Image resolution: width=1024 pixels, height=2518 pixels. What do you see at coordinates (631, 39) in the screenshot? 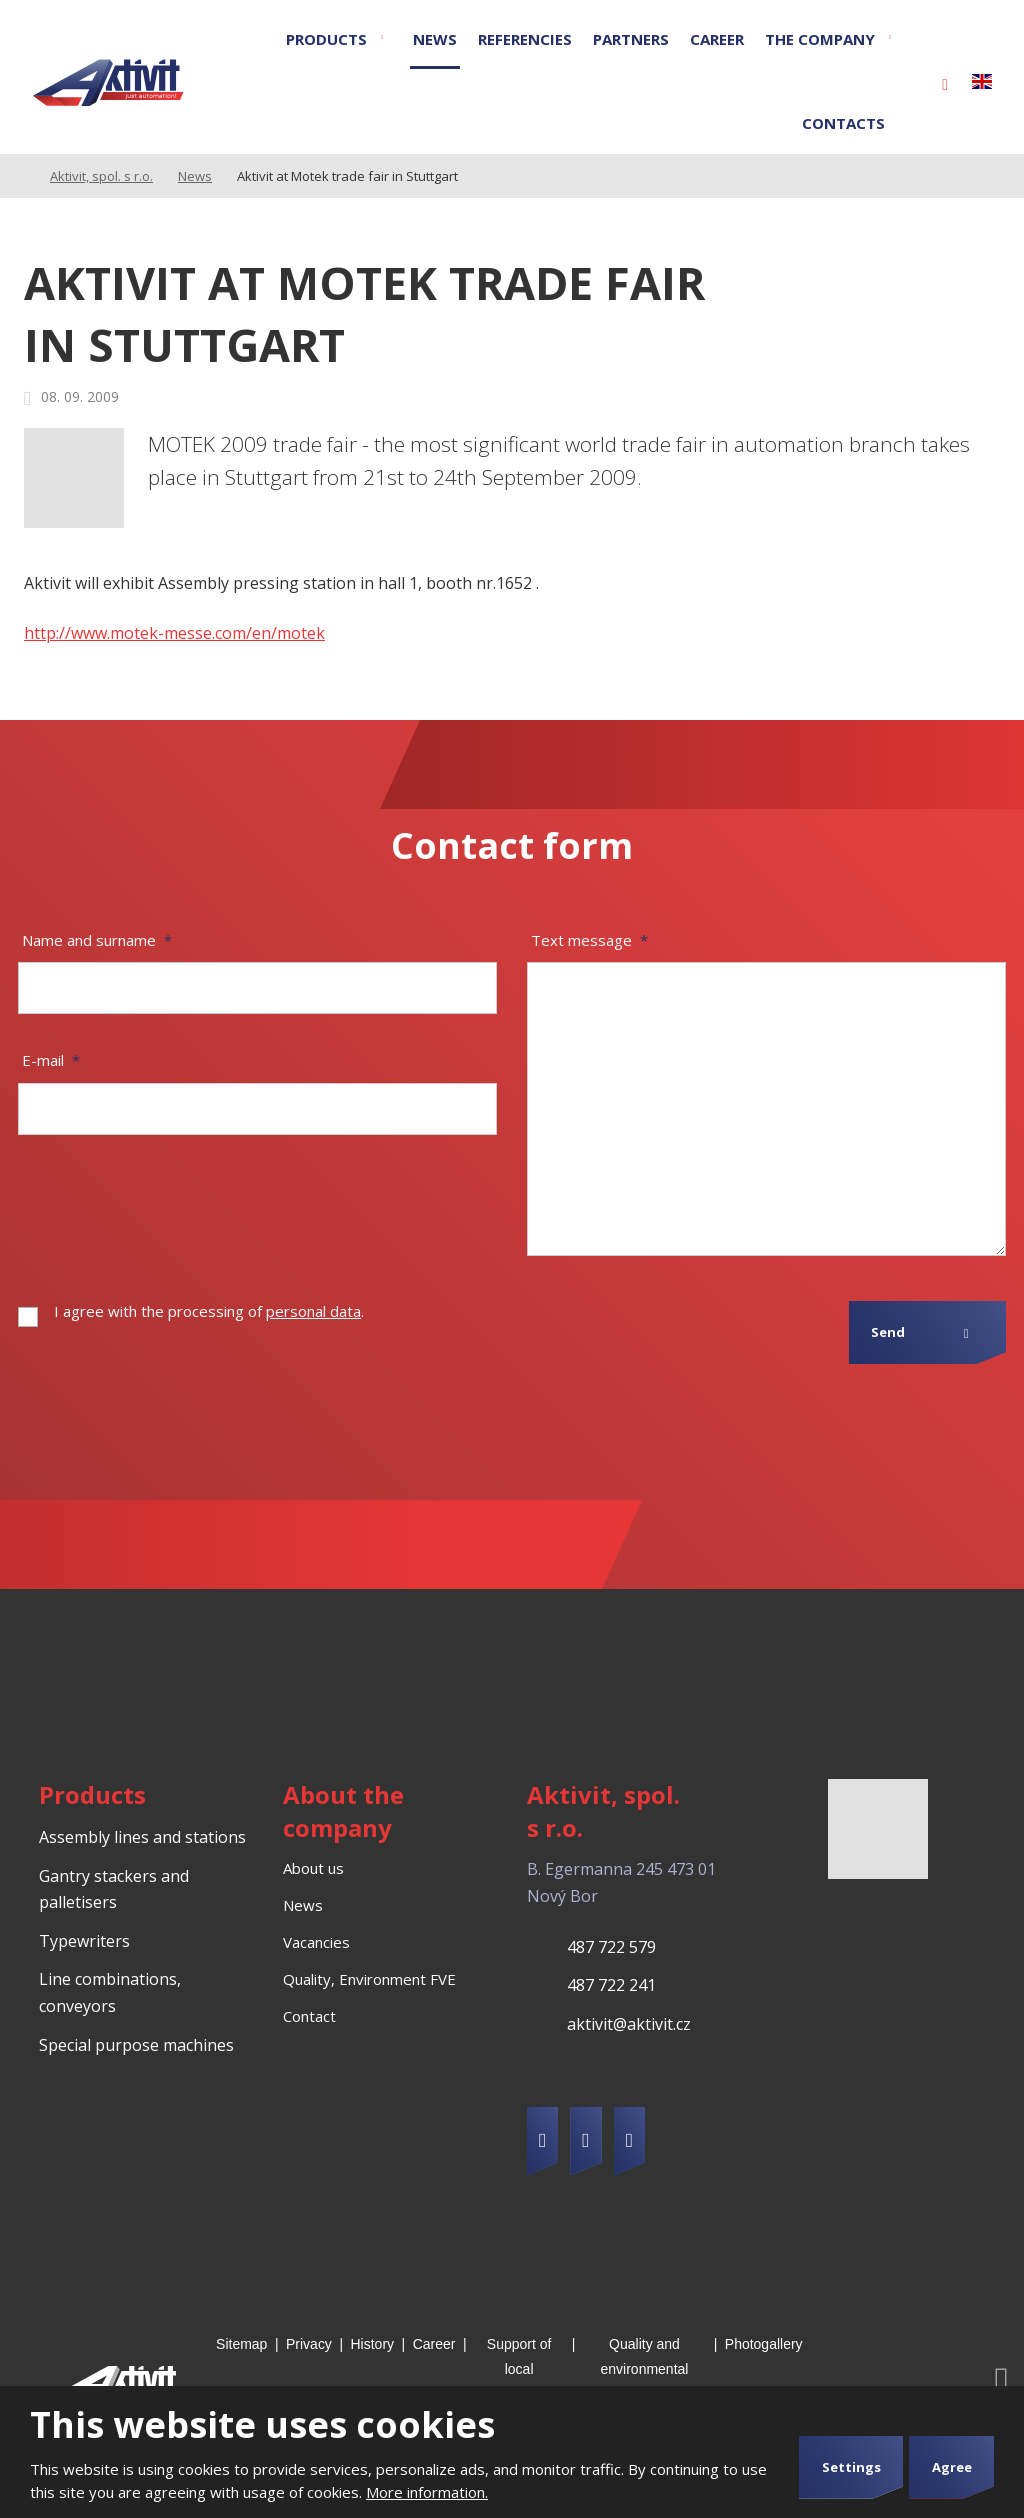
I see `Partners` at bounding box center [631, 39].